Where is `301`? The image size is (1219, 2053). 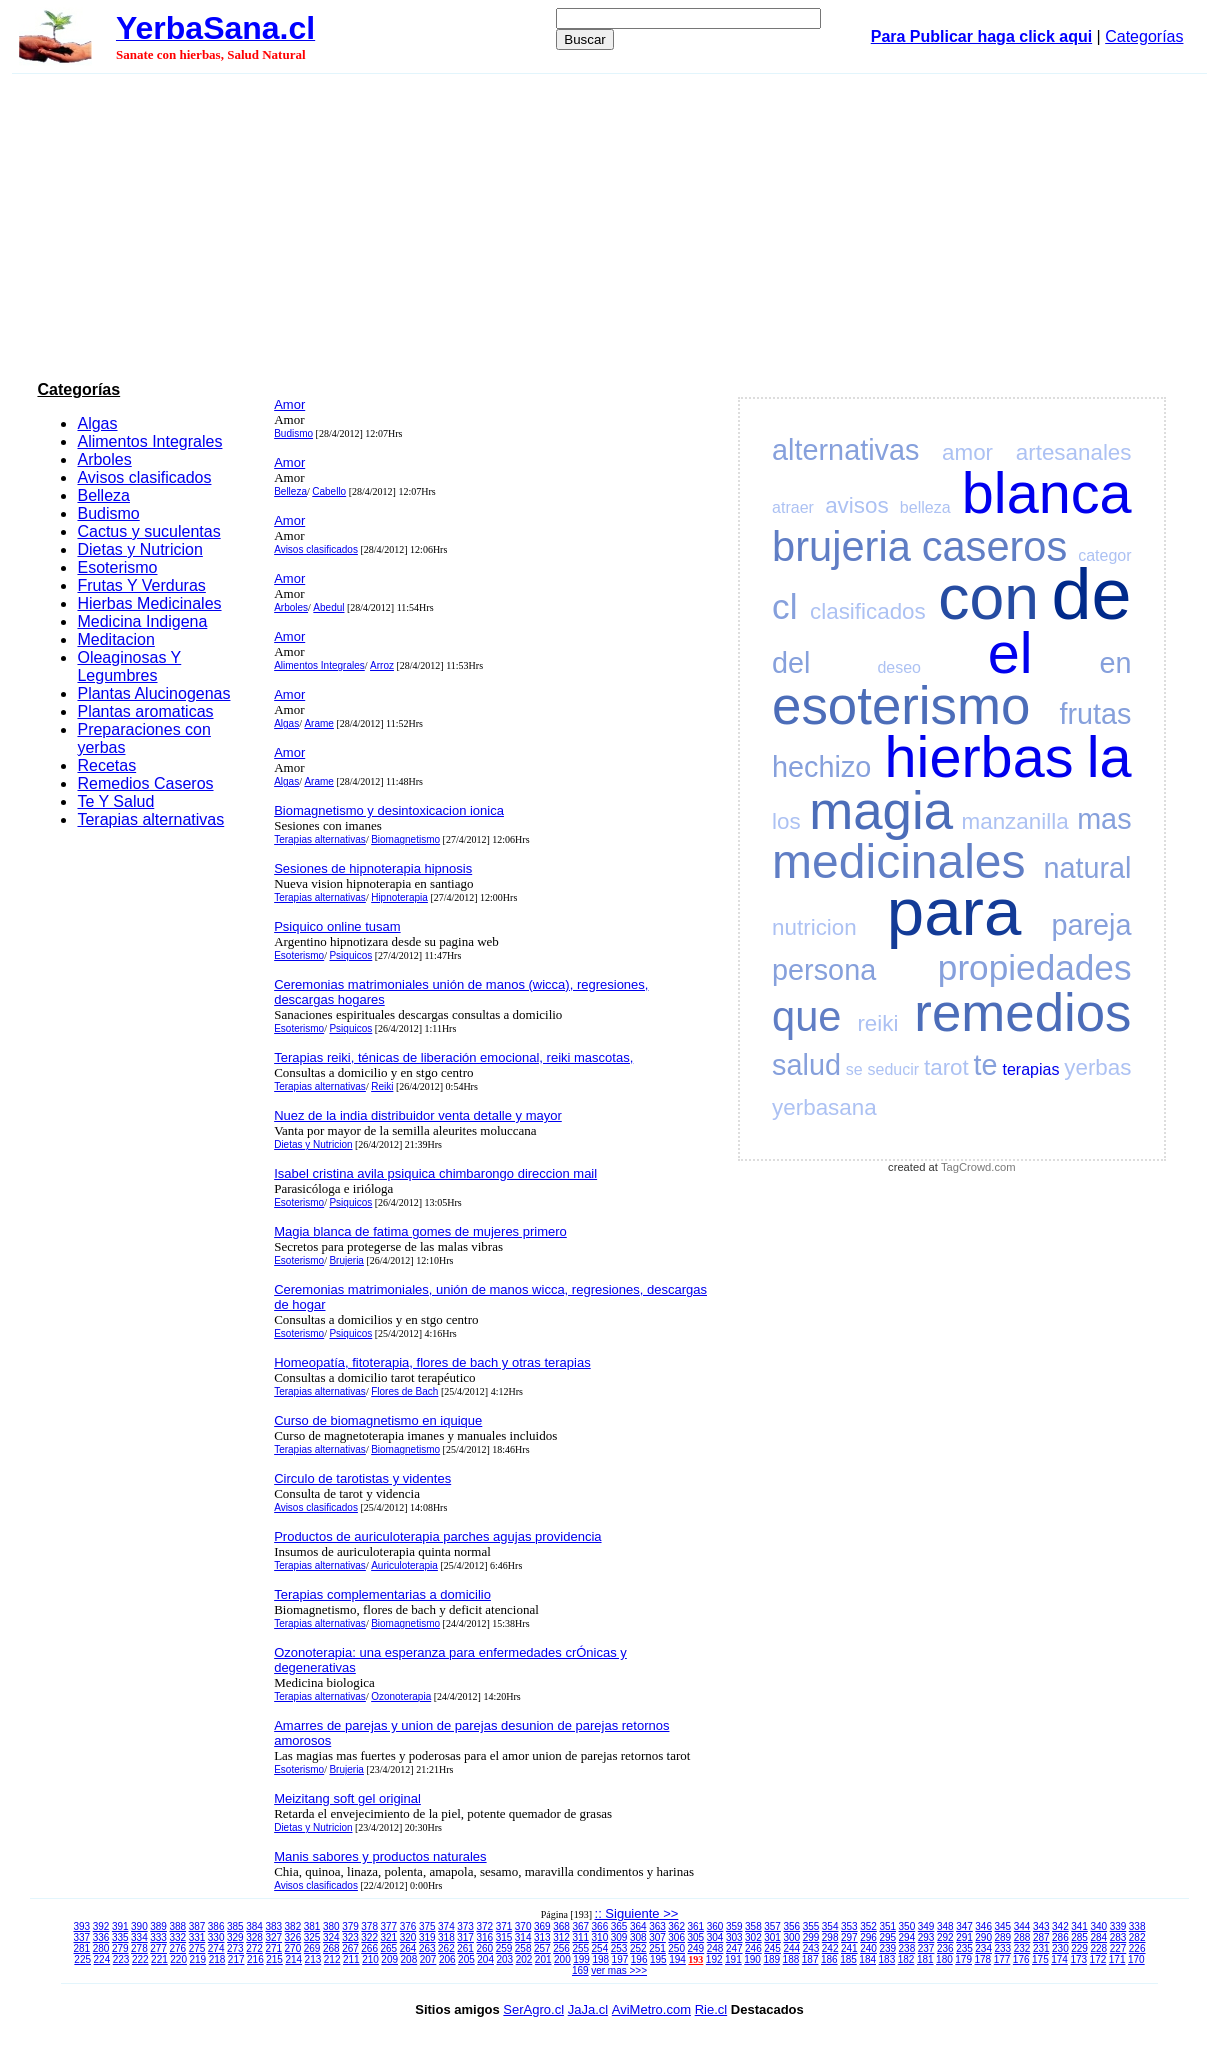 301 is located at coordinates (772, 1937).